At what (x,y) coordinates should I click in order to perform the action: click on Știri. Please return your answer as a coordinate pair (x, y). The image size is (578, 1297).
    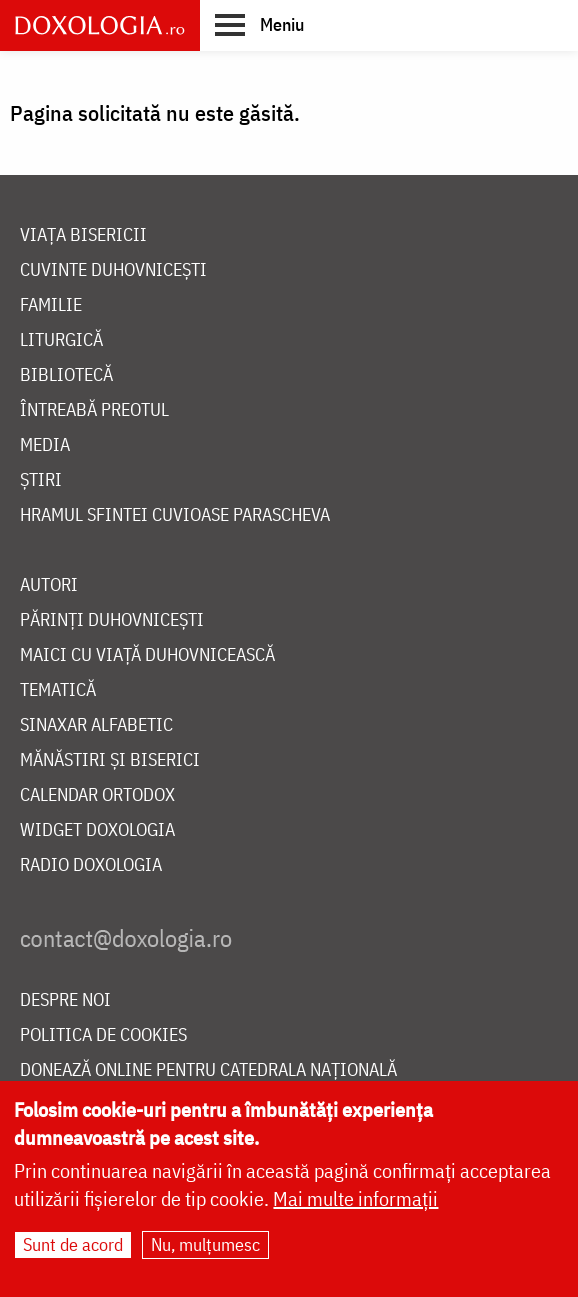
    Looking at the image, I should click on (41, 480).